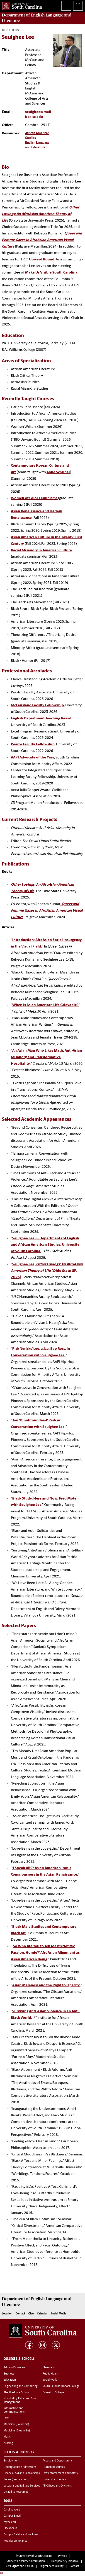  Describe the element at coordinates (51, 2566) in the screenshot. I see `Digital Accessibility` at that location.